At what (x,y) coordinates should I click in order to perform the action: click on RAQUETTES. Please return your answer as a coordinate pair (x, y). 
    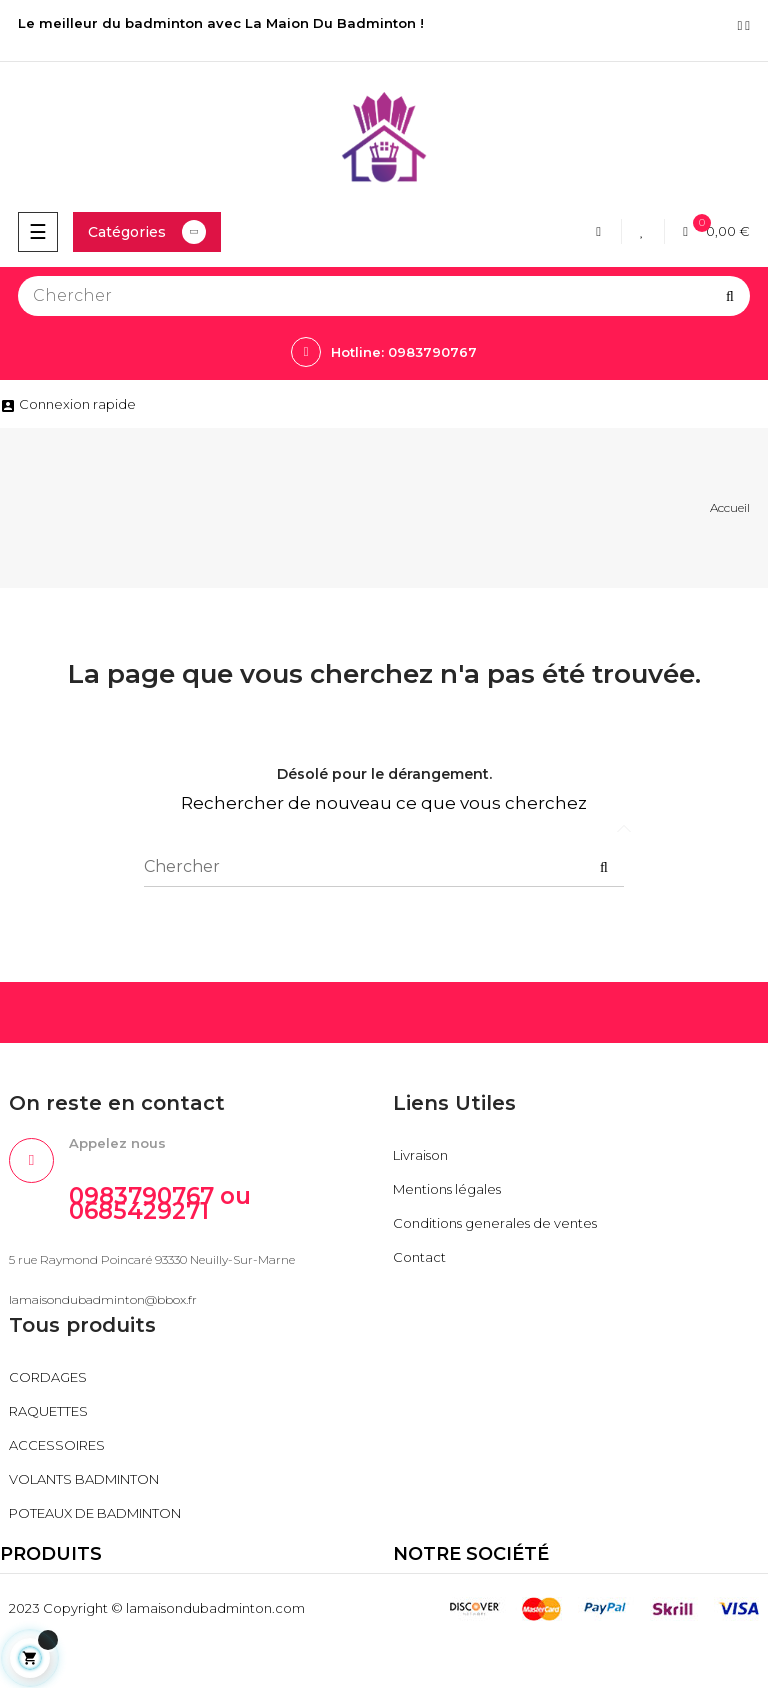
    Looking at the image, I should click on (48, 1411).